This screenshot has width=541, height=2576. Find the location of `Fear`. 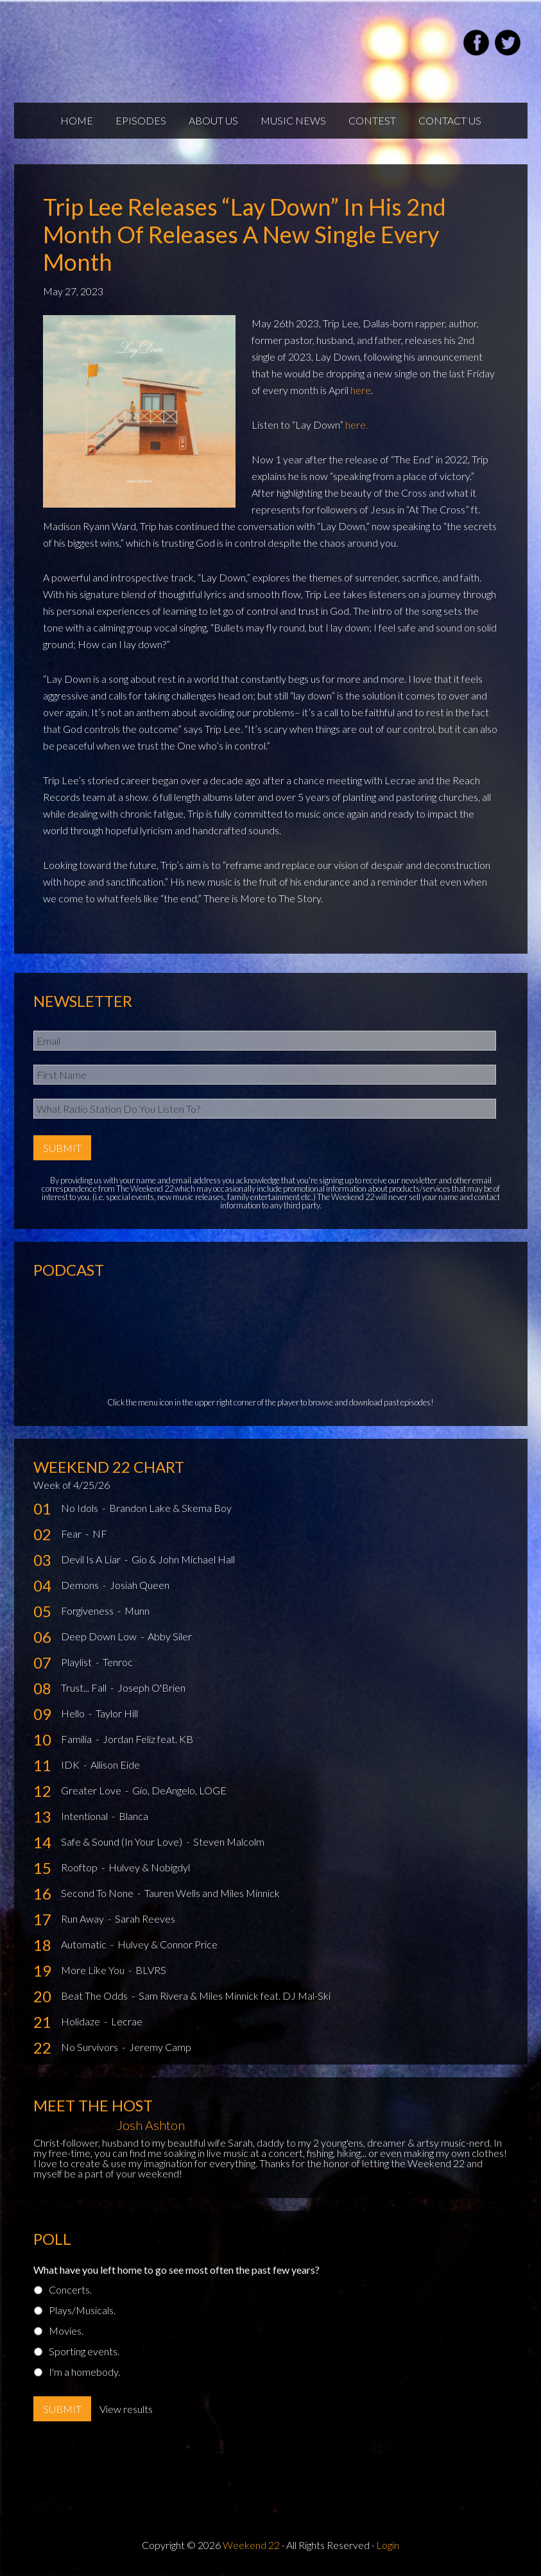

Fear is located at coordinates (72, 1533).